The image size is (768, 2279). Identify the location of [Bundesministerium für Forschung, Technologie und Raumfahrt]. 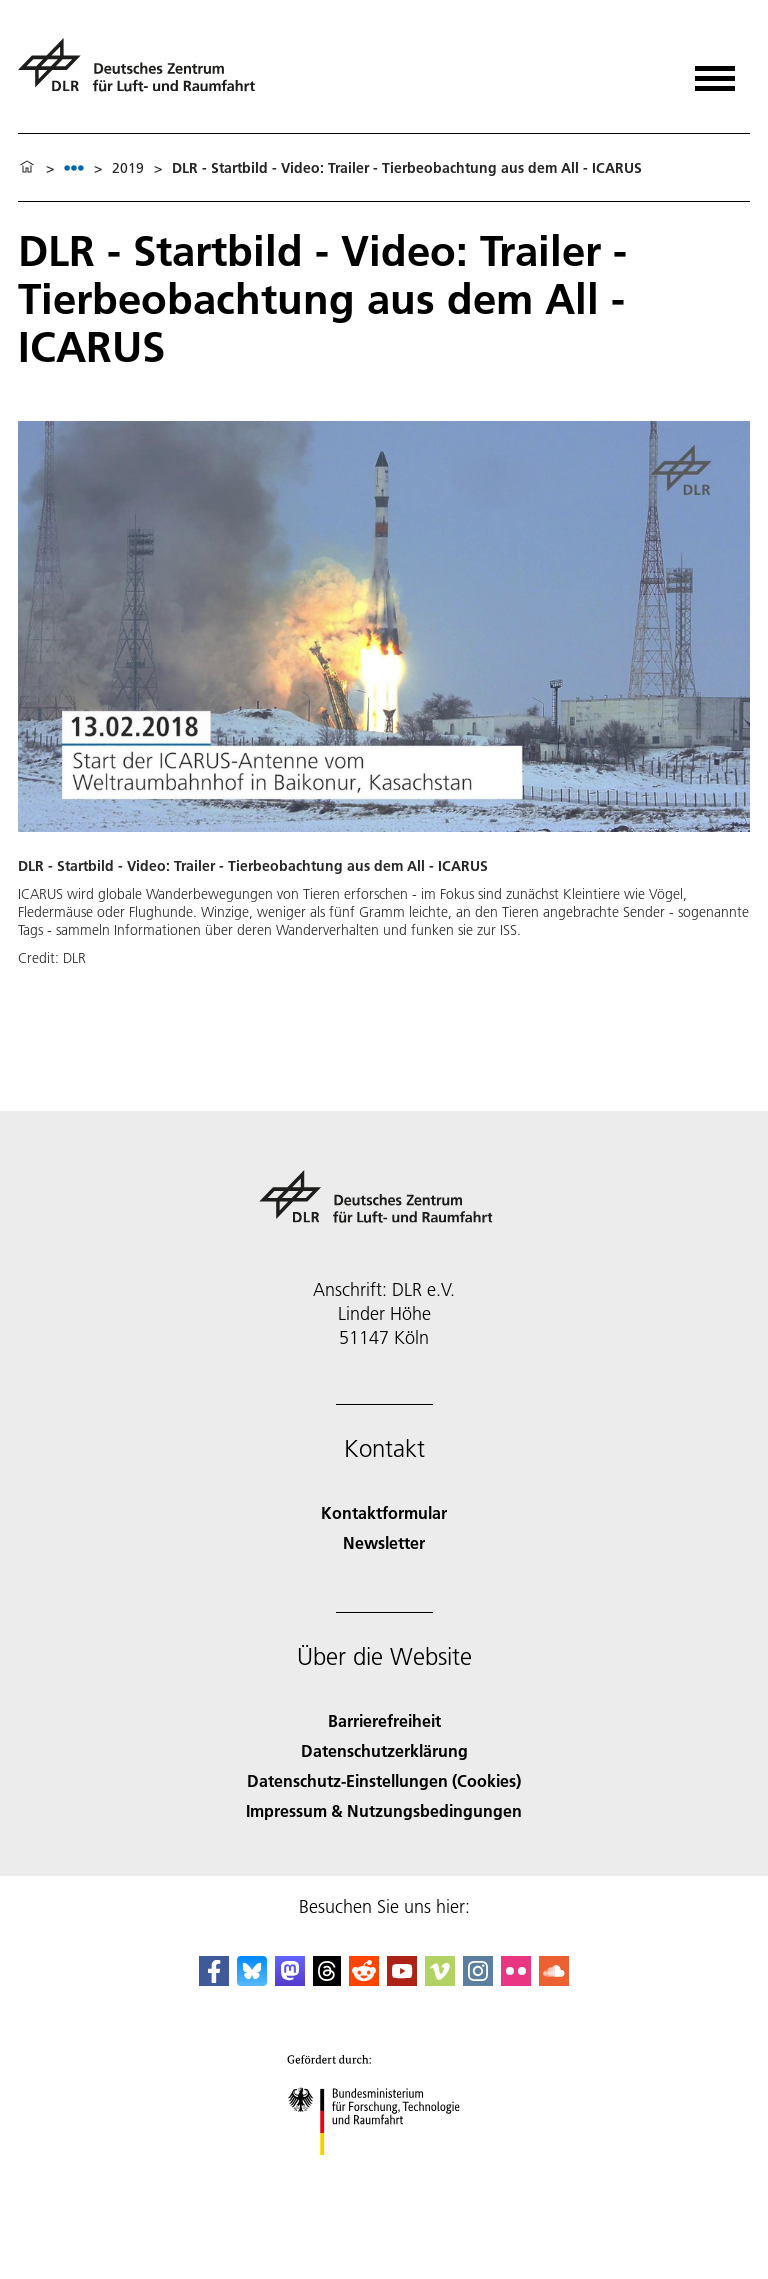
(384, 2172).